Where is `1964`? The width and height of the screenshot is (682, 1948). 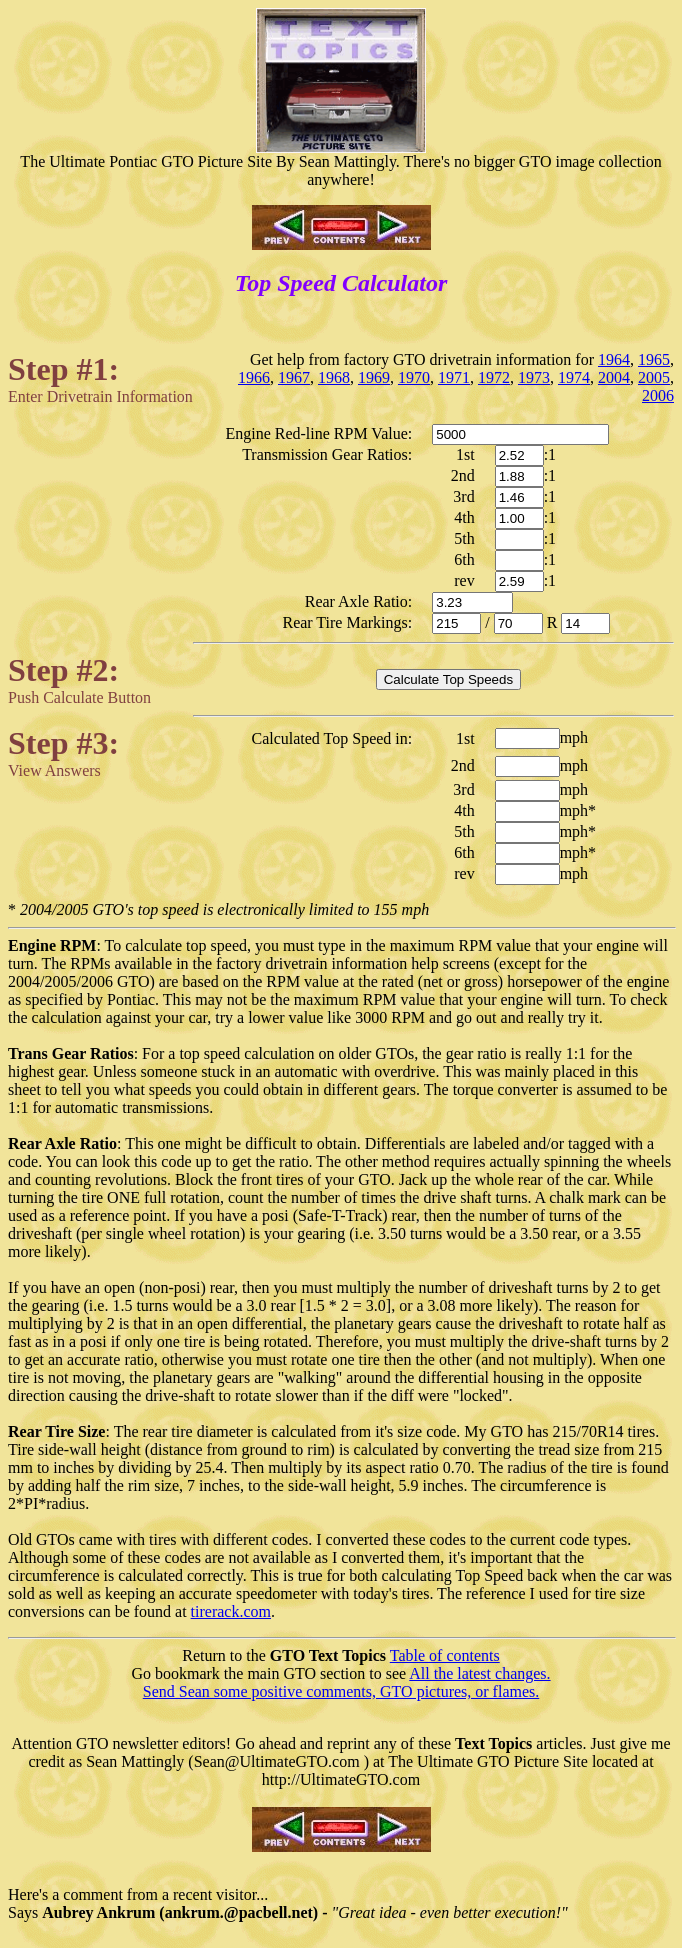
1964 is located at coordinates (614, 359).